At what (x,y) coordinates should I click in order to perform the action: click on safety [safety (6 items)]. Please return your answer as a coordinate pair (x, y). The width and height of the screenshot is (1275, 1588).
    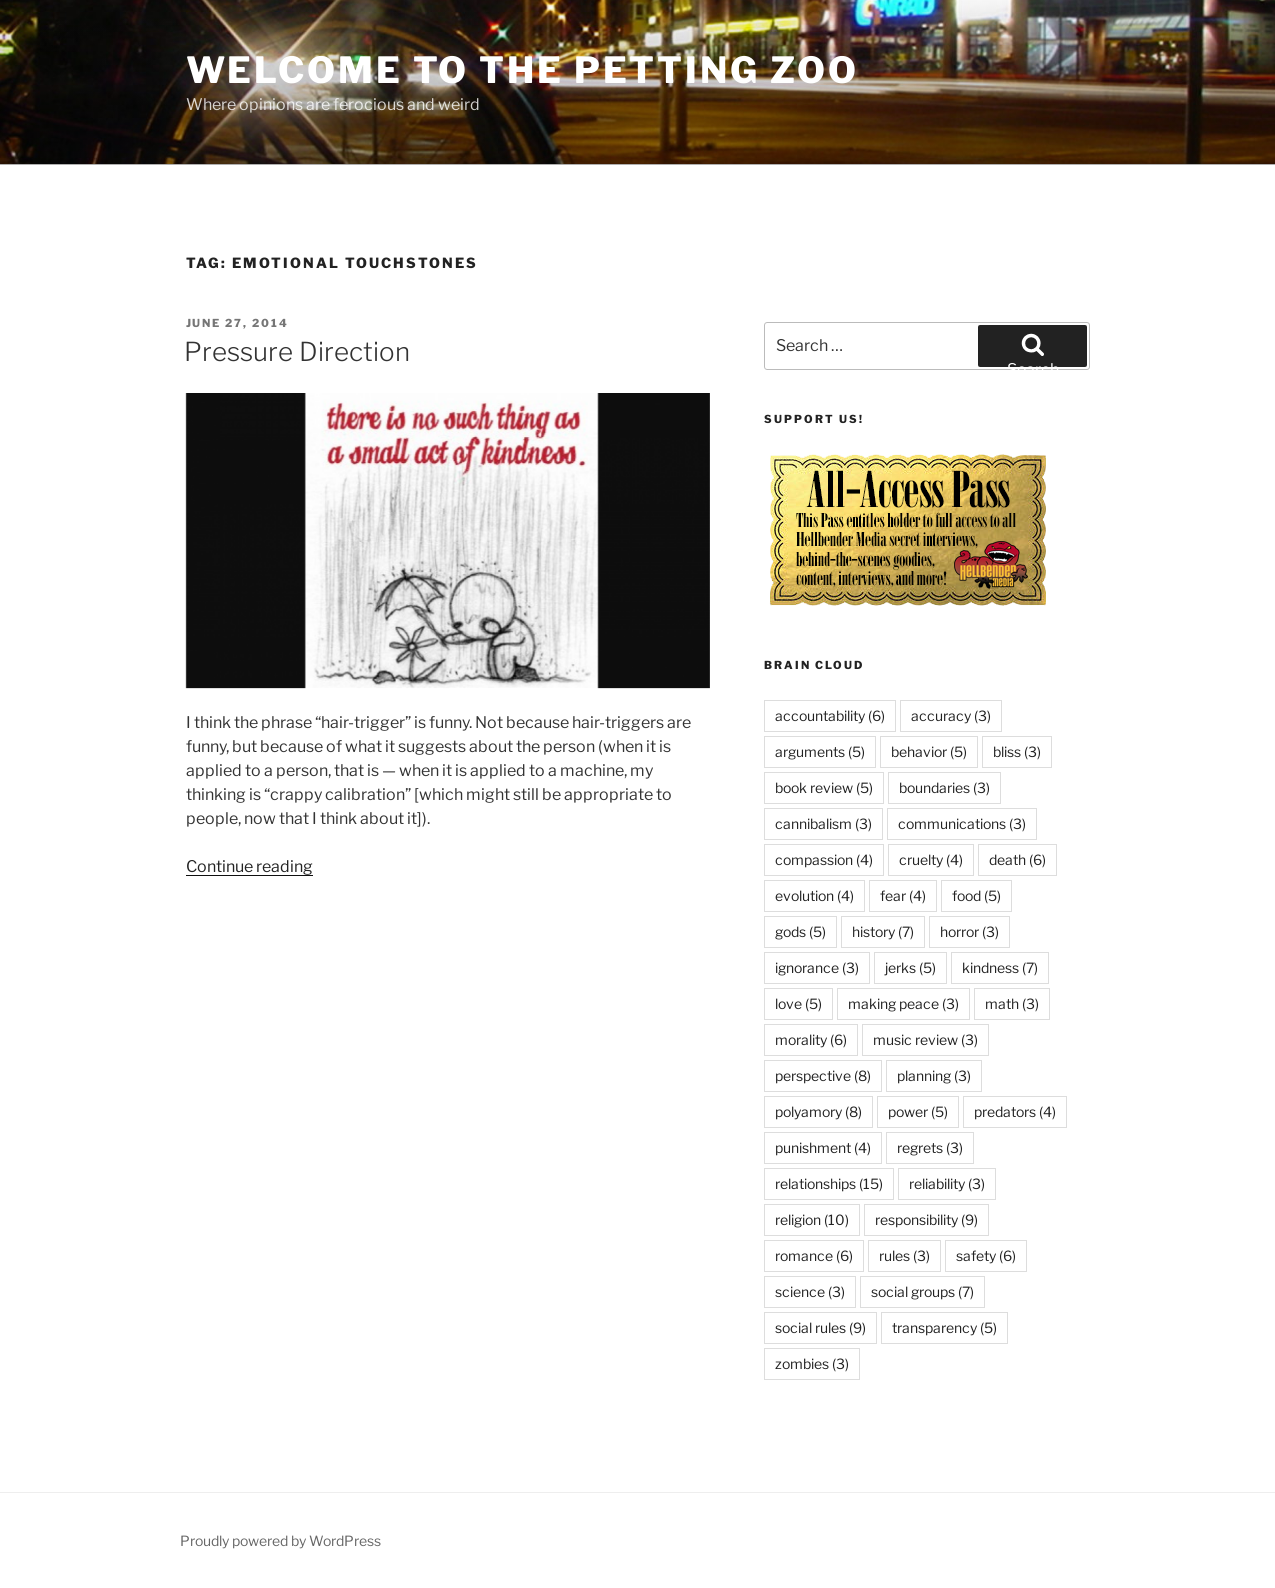
    Looking at the image, I should click on (986, 1255).